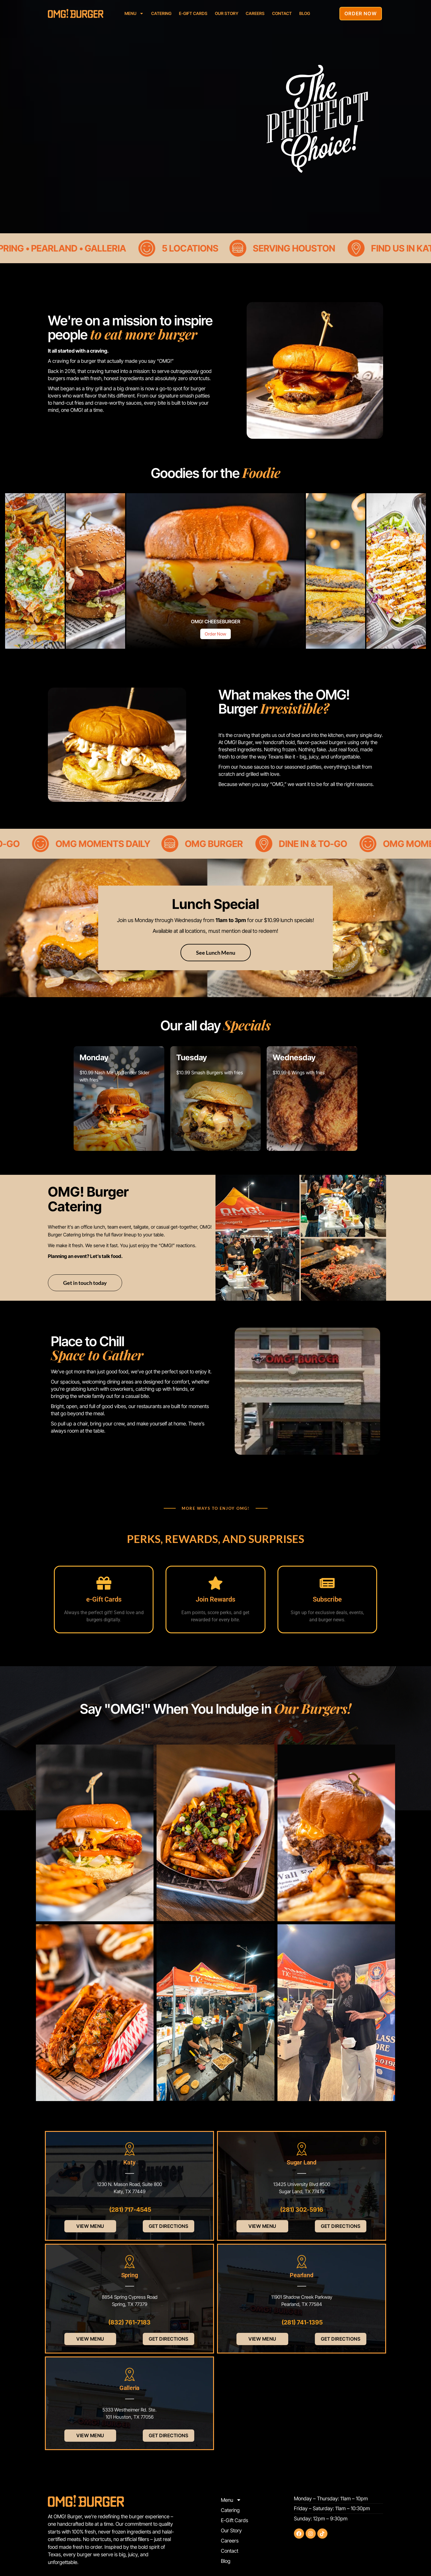  What do you see at coordinates (215, 1599) in the screenshot?
I see `Join Rewards` at bounding box center [215, 1599].